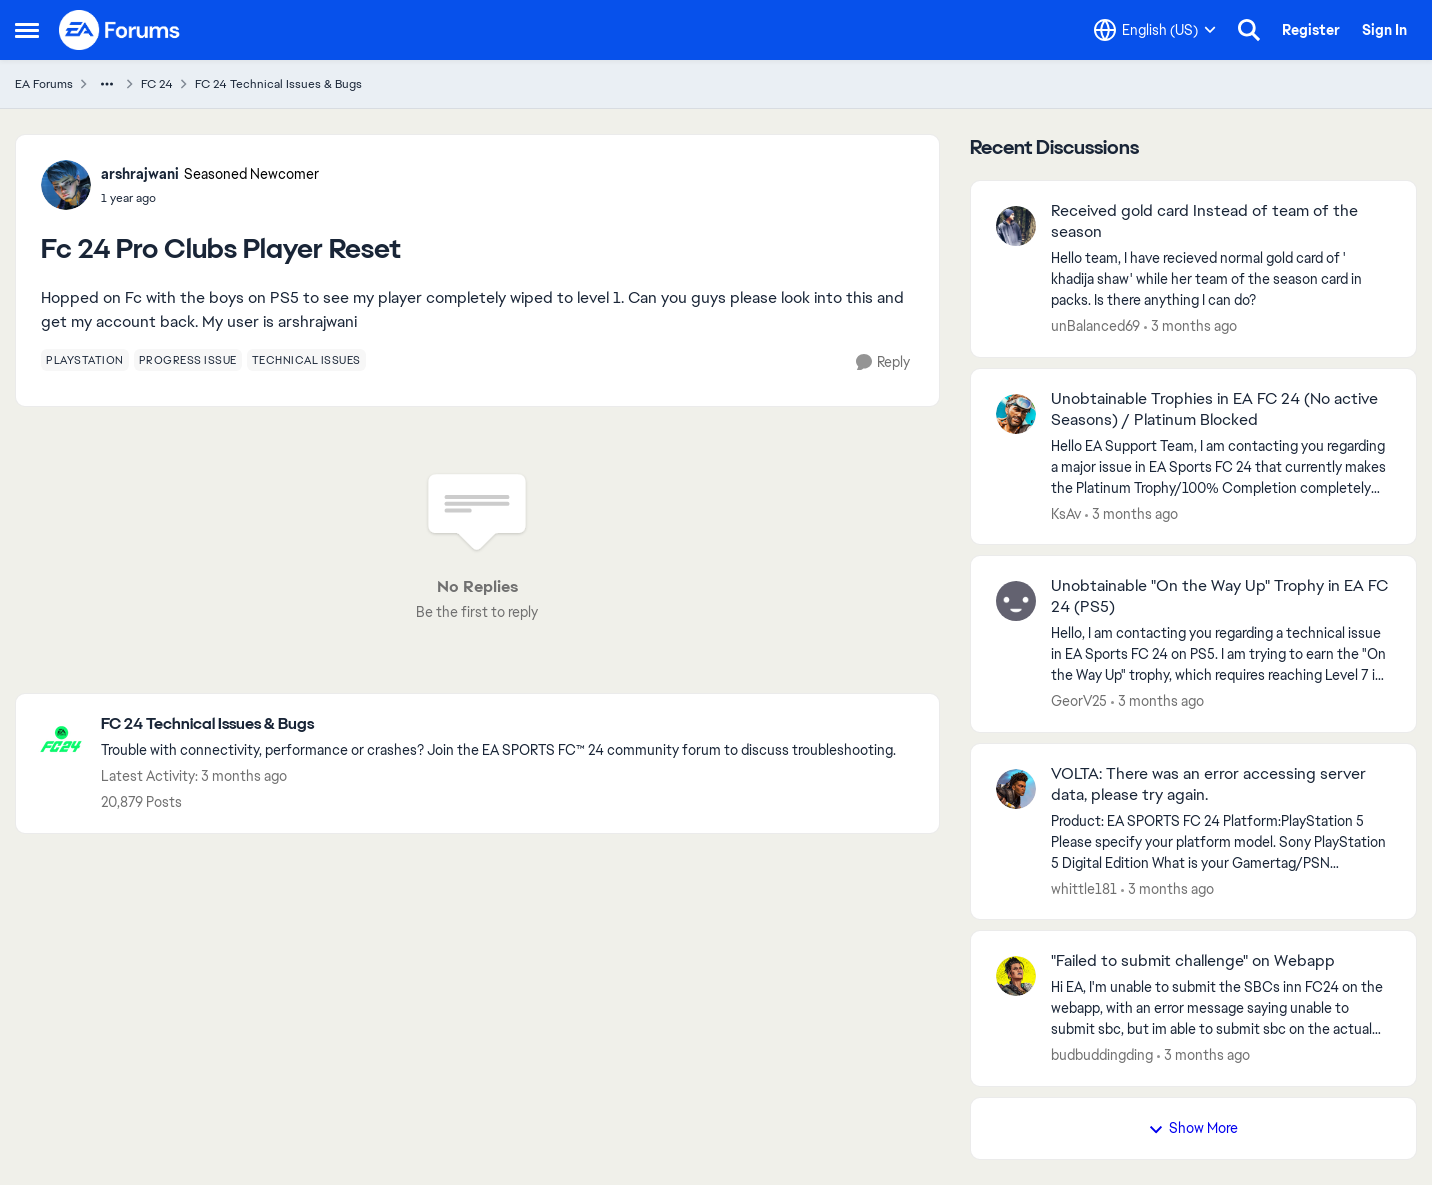 The image size is (1432, 1185). What do you see at coordinates (85, 360) in the screenshot?
I see `[Tag name playstation]` at bounding box center [85, 360].